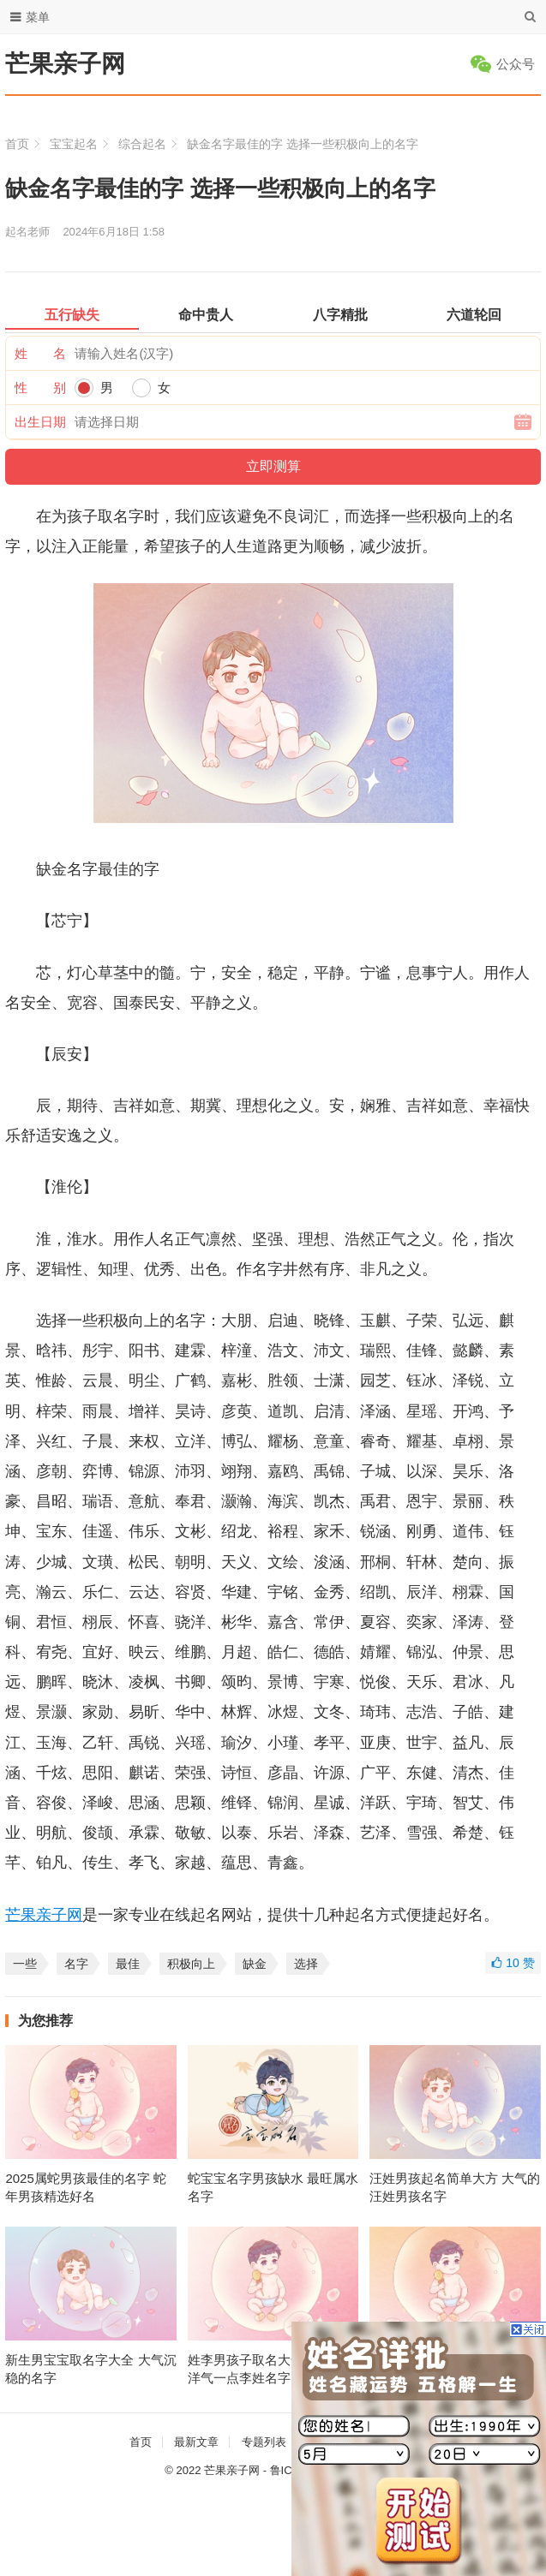 This screenshot has height=2576, width=546. What do you see at coordinates (17, 144) in the screenshot?
I see `首页` at bounding box center [17, 144].